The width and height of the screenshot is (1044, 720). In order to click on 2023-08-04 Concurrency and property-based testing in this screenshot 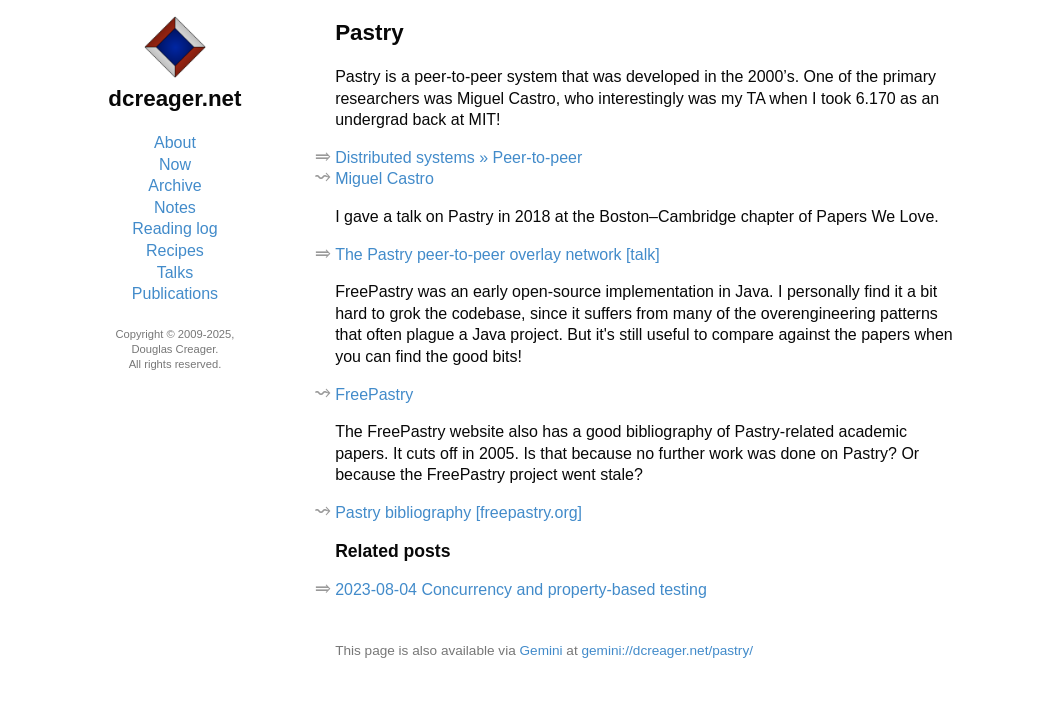, I will do `click(521, 589)`.